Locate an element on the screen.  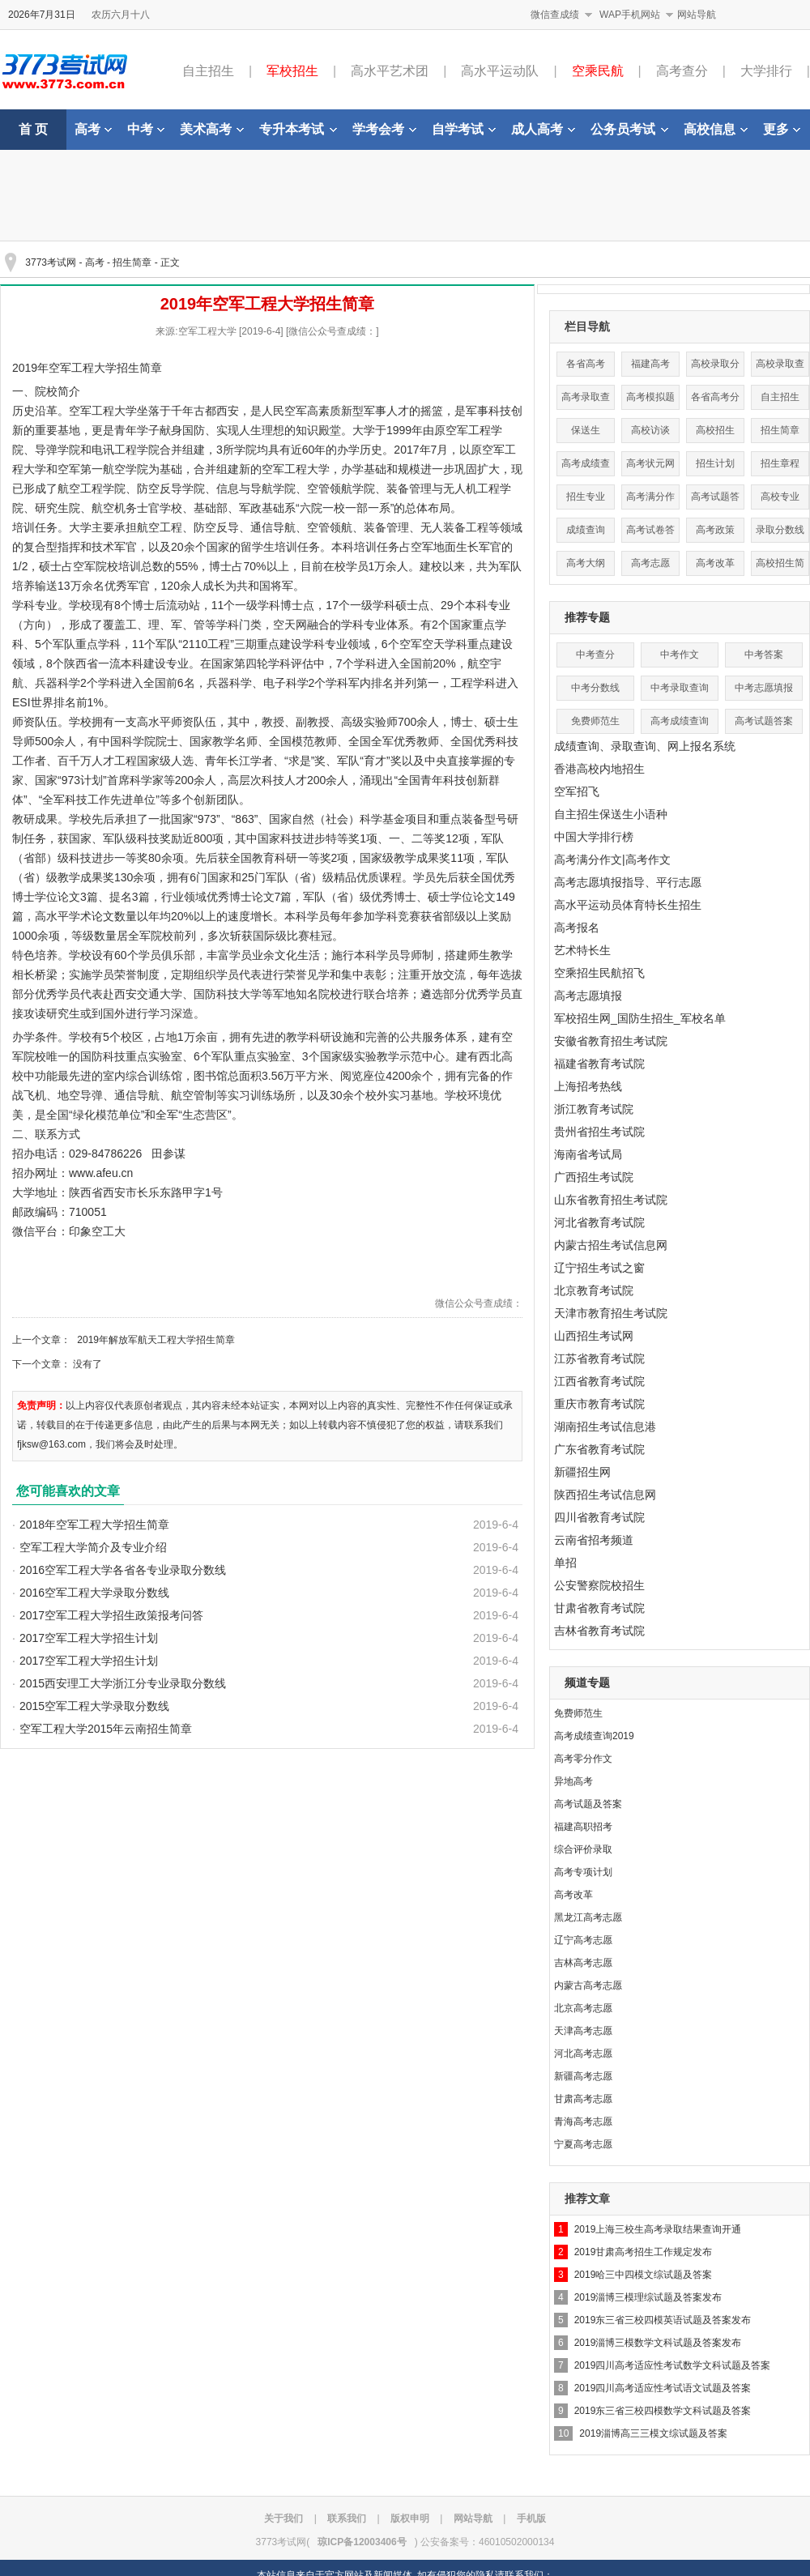
2019四川高考适应性考试语文试题及答案 is located at coordinates (663, 2388).